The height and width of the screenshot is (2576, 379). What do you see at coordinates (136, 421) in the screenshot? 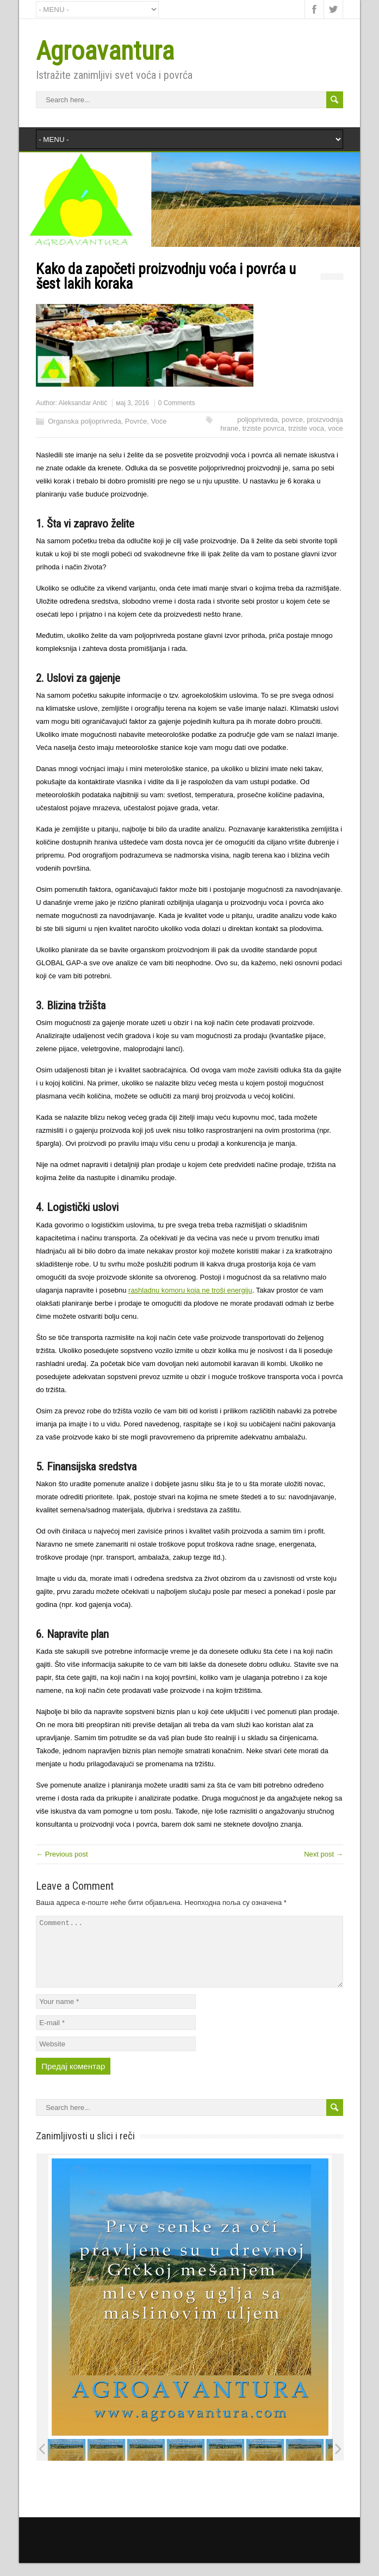
I see `Povrće` at bounding box center [136, 421].